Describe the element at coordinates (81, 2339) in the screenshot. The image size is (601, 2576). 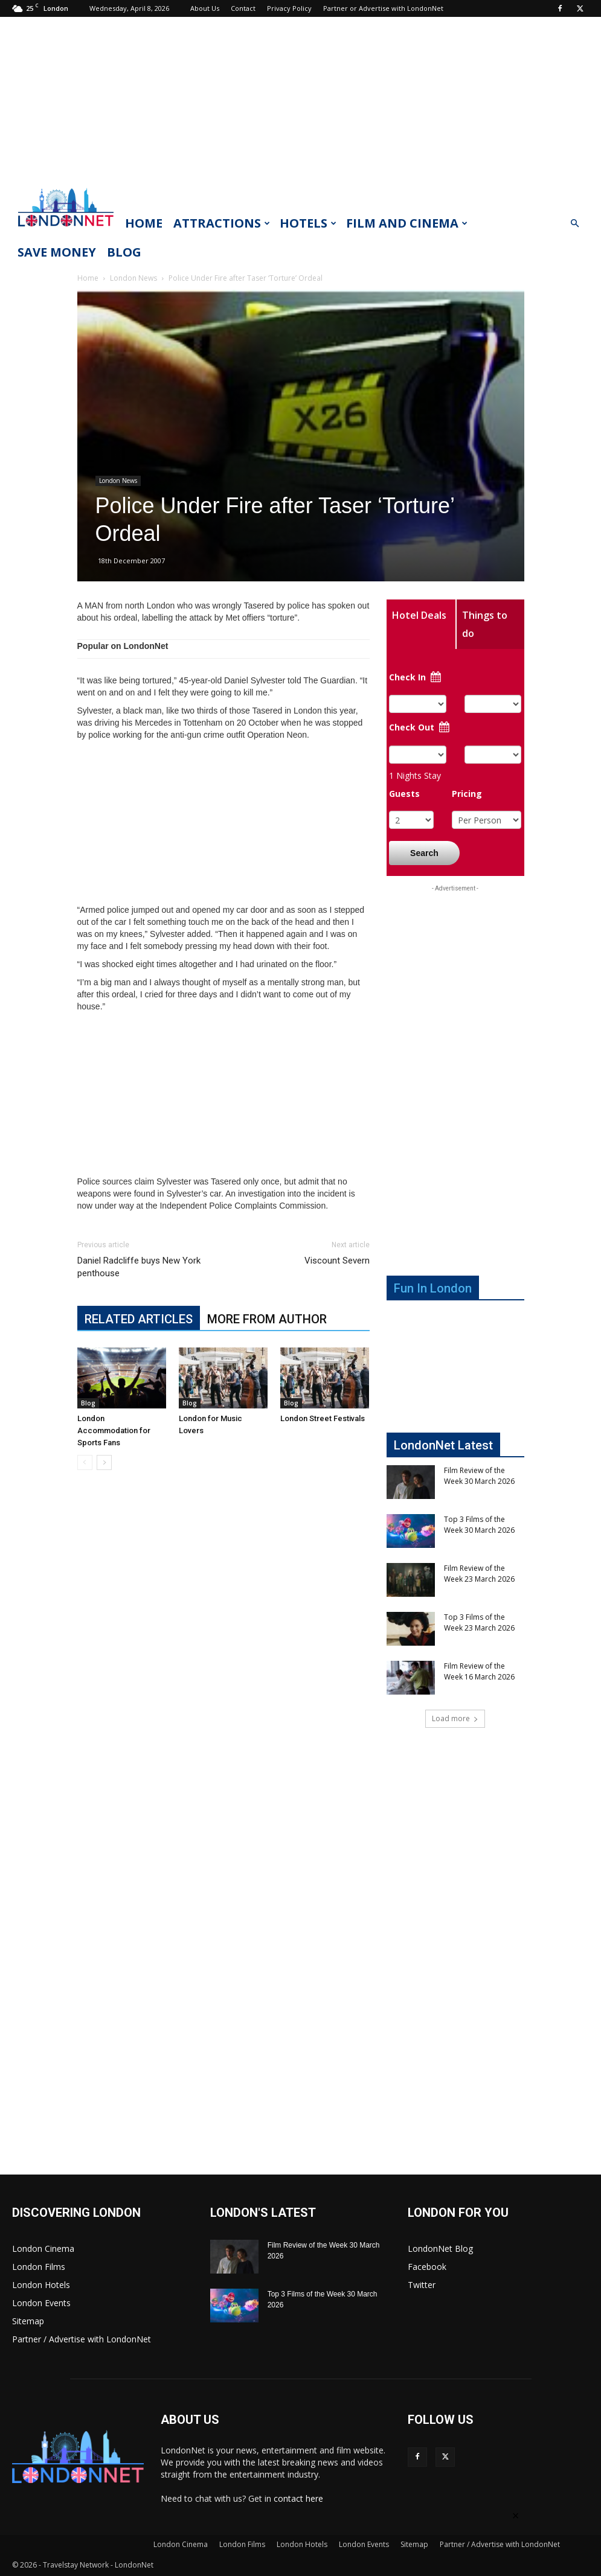
I see `Partner / Advertise with LondonNet` at that location.